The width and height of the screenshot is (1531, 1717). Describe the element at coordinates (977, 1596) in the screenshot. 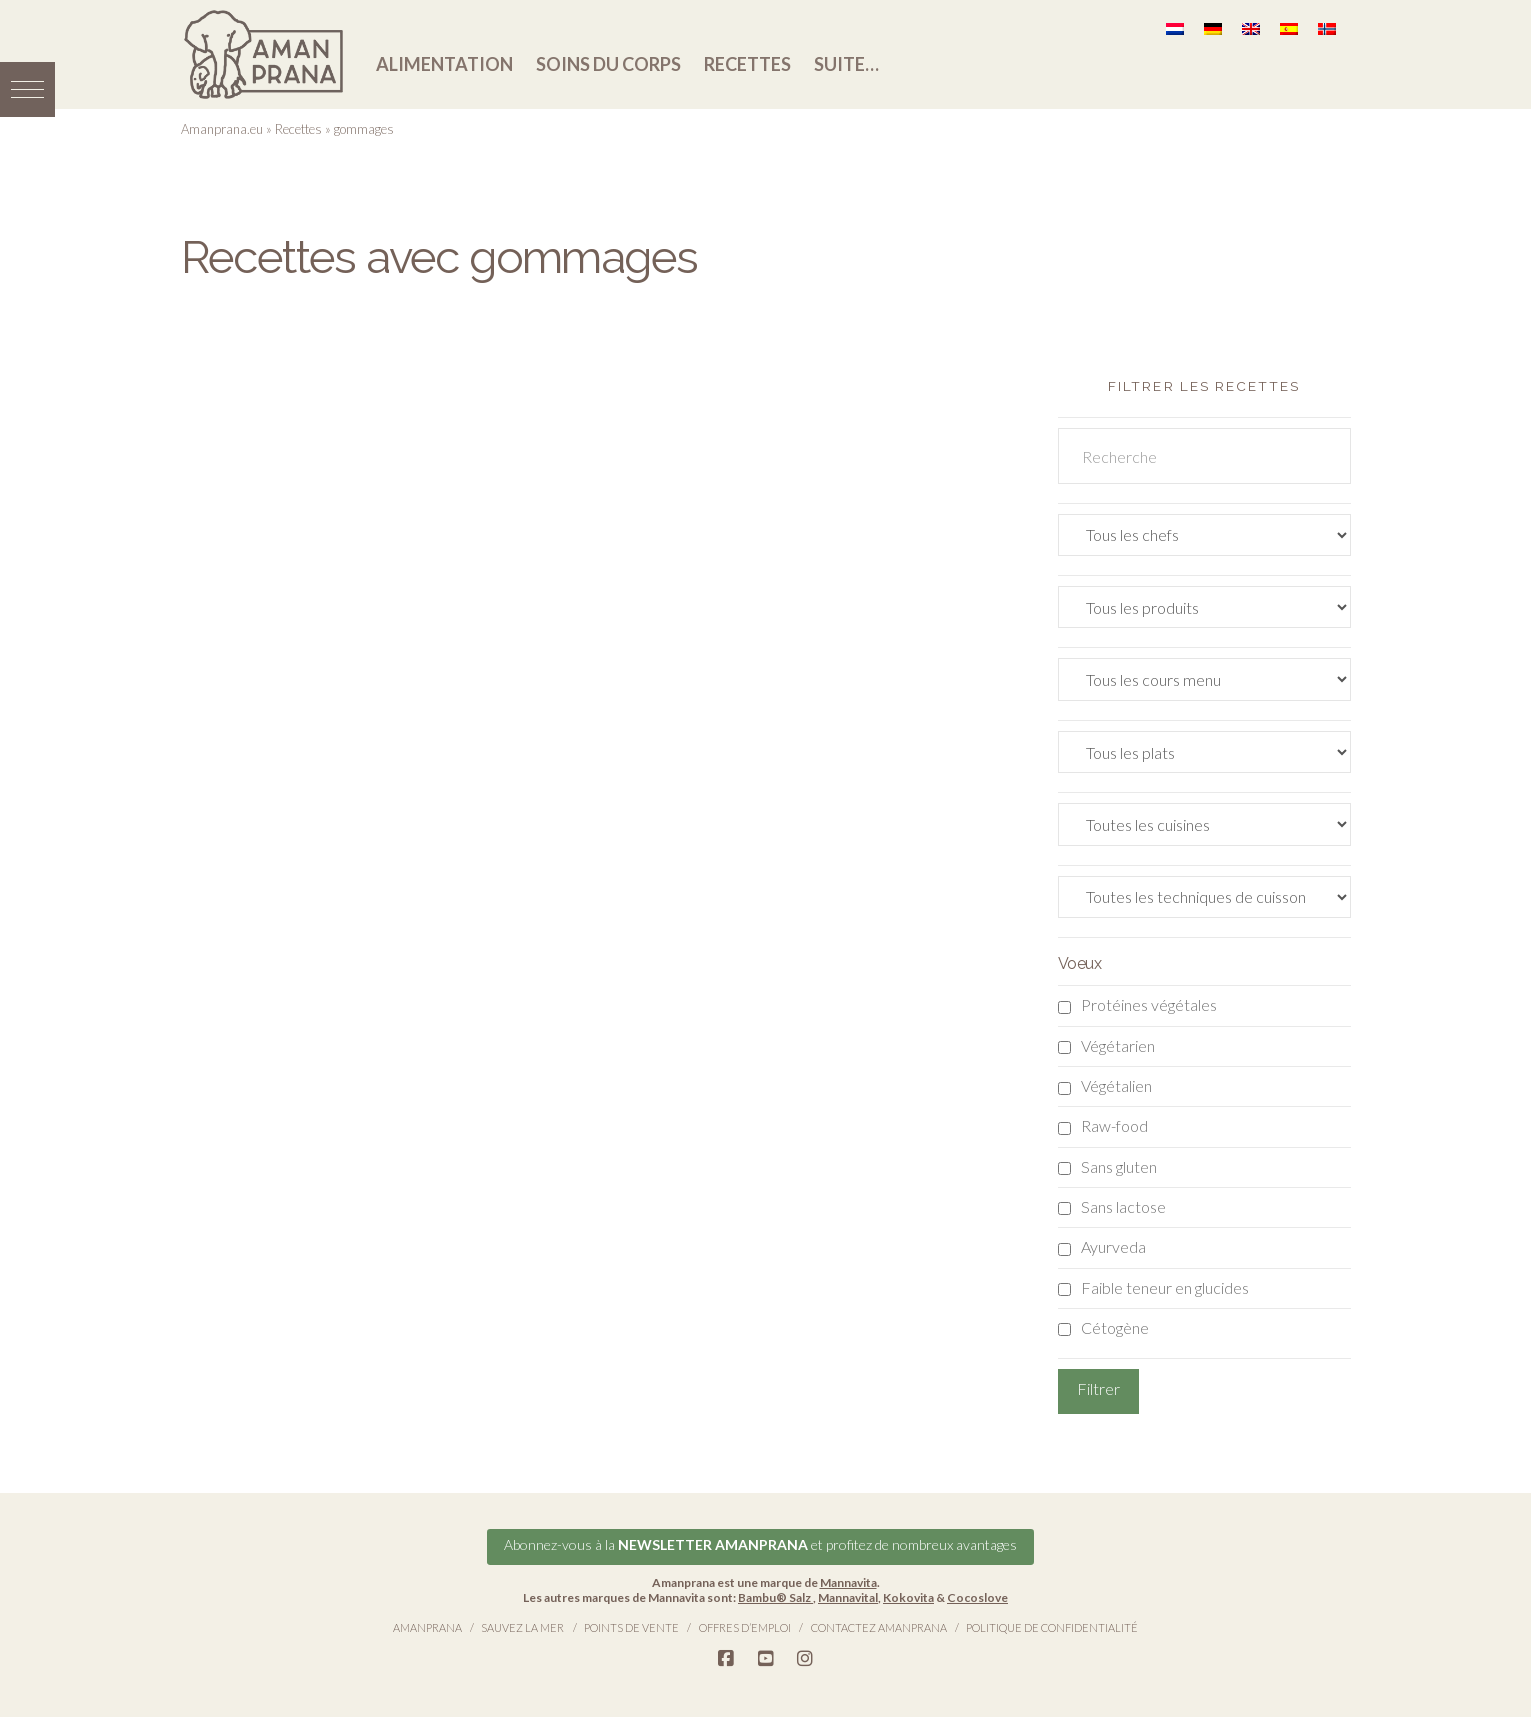

I see `Cocoslove` at that location.